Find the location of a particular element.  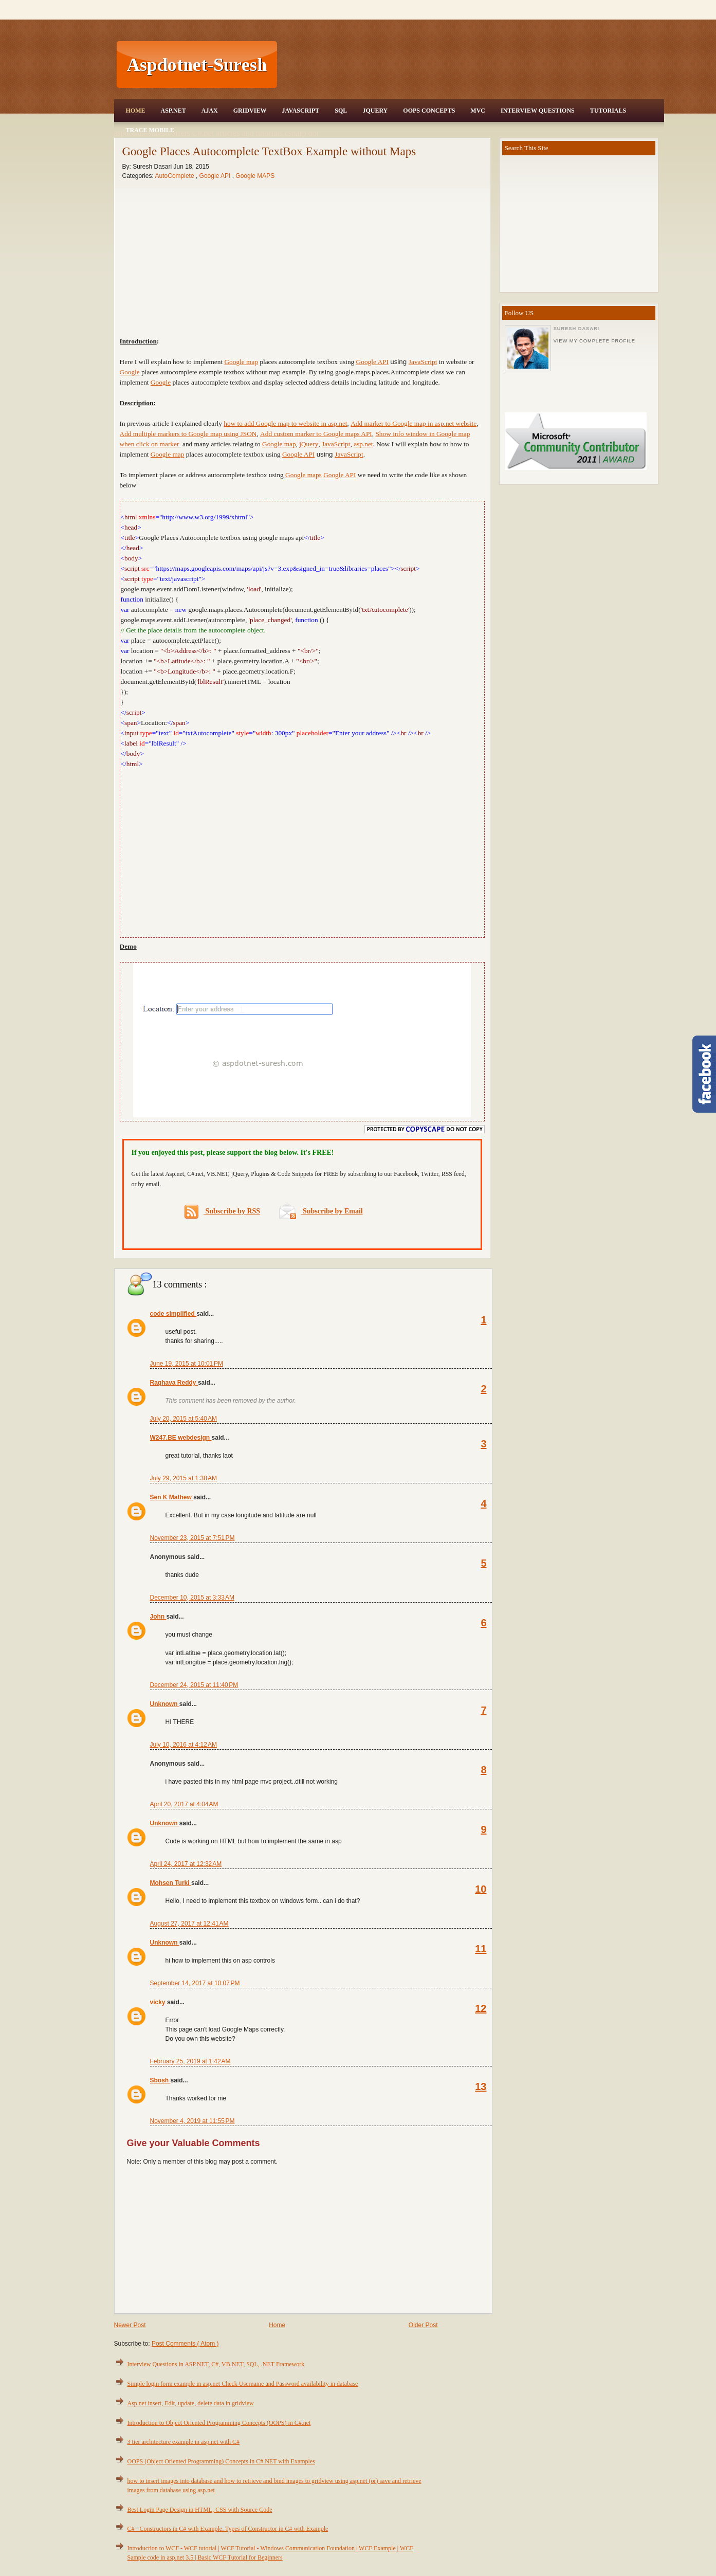

12 is located at coordinates (480, 2008).